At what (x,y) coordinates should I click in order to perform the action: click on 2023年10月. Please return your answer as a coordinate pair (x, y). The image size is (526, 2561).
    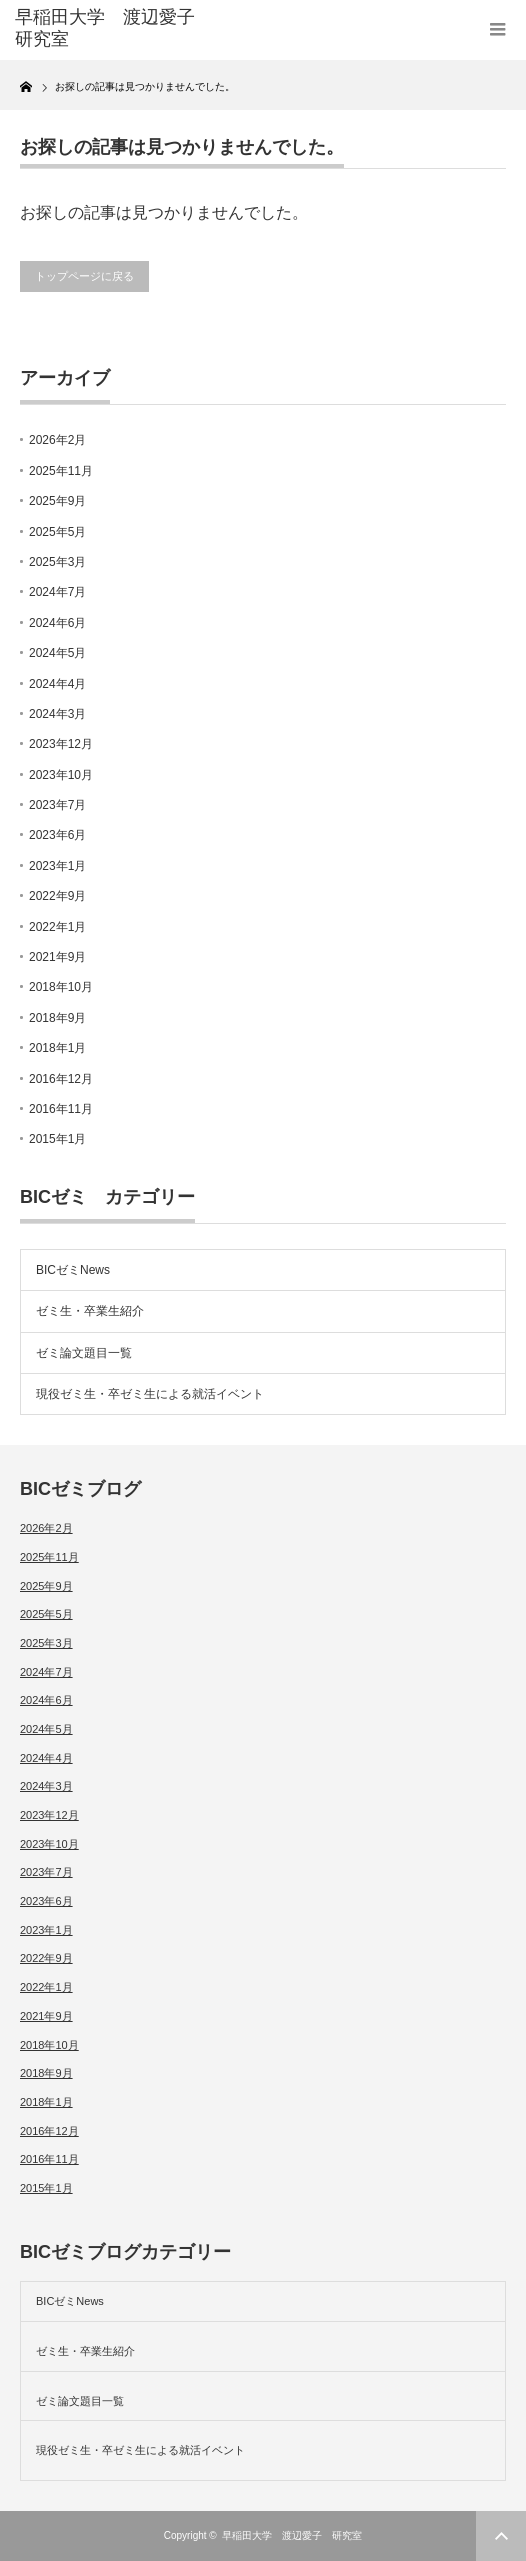
    Looking at the image, I should click on (61, 775).